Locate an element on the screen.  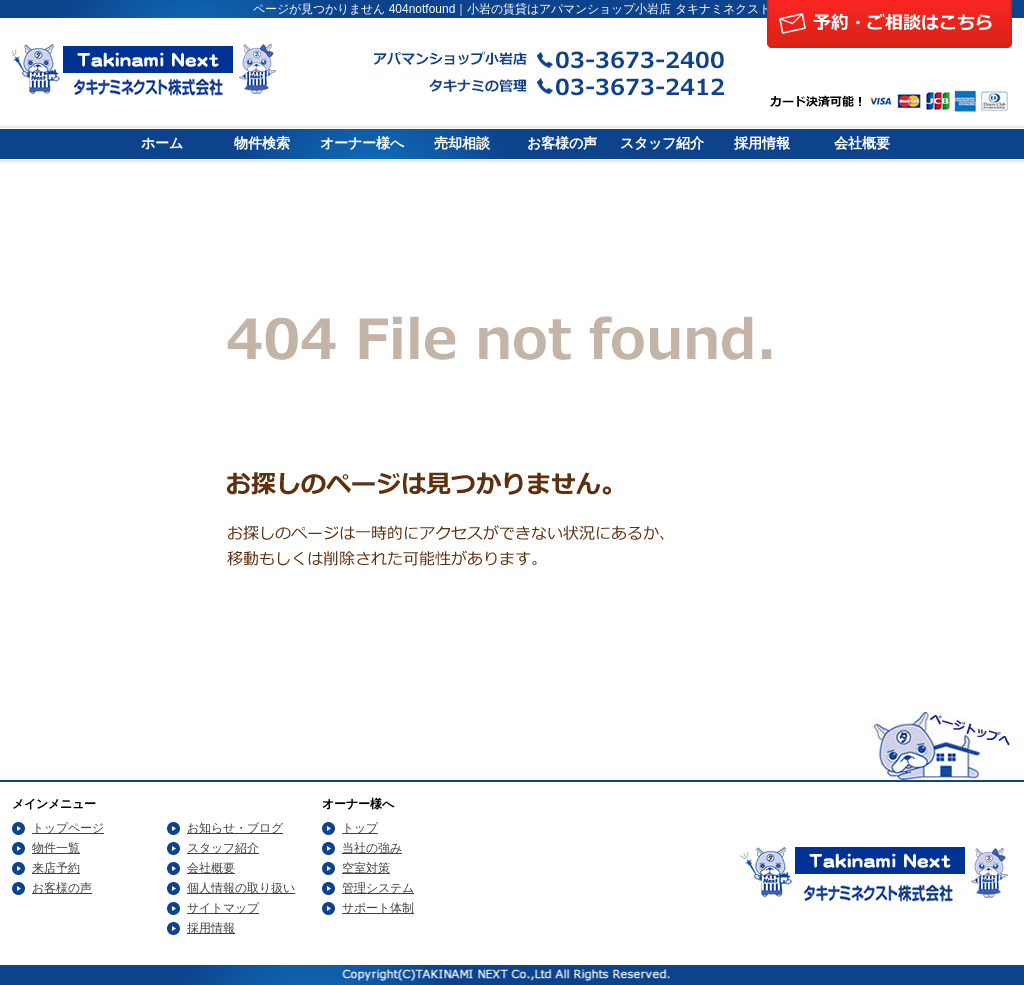
サイトマップ is located at coordinates (223, 908).